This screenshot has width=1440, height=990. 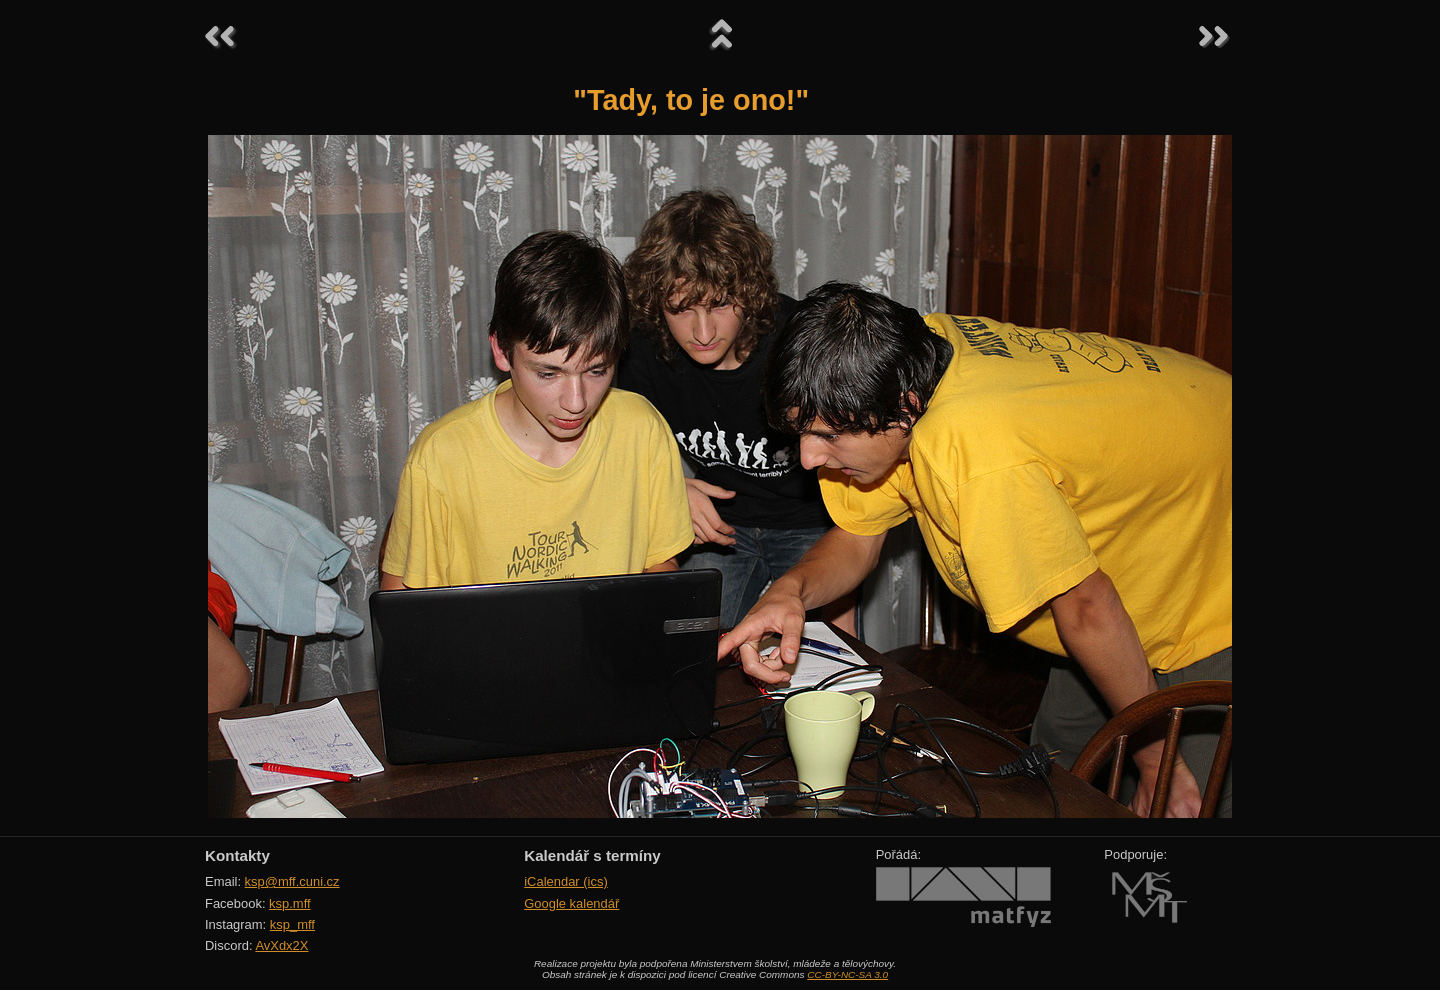 I want to click on CC-BY-NC-SA 3.0, so click(x=847, y=974).